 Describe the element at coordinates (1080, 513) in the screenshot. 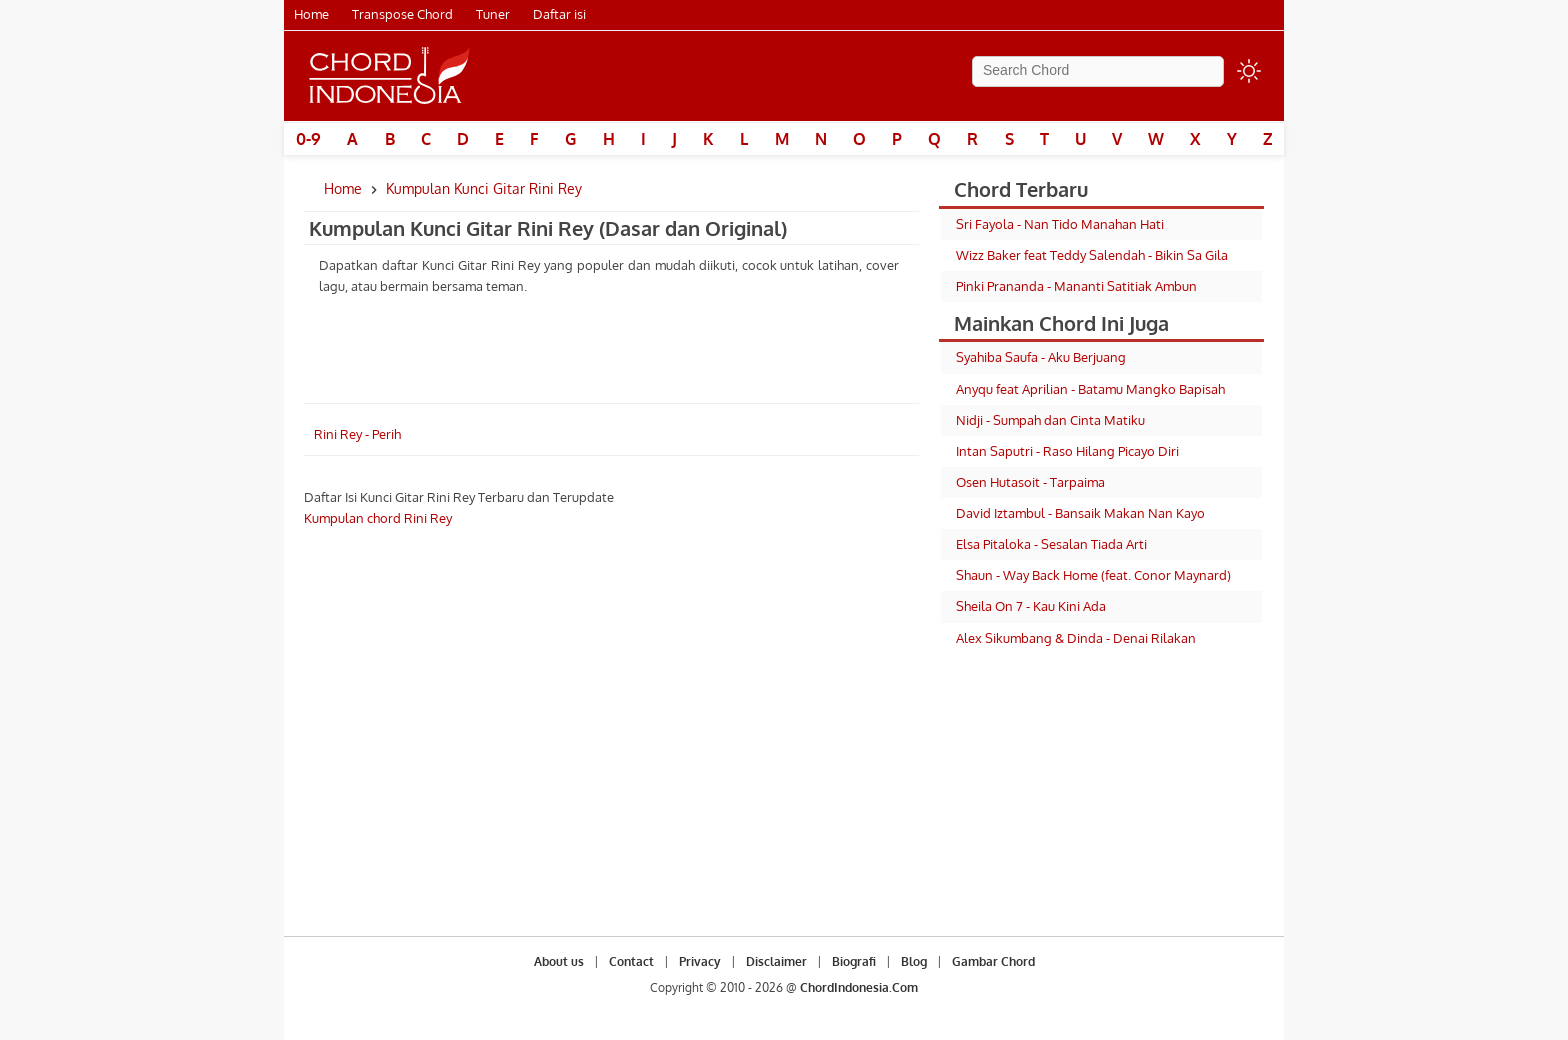

I see `David Iztambul - Bansaik Makan Nan Kayo` at that location.